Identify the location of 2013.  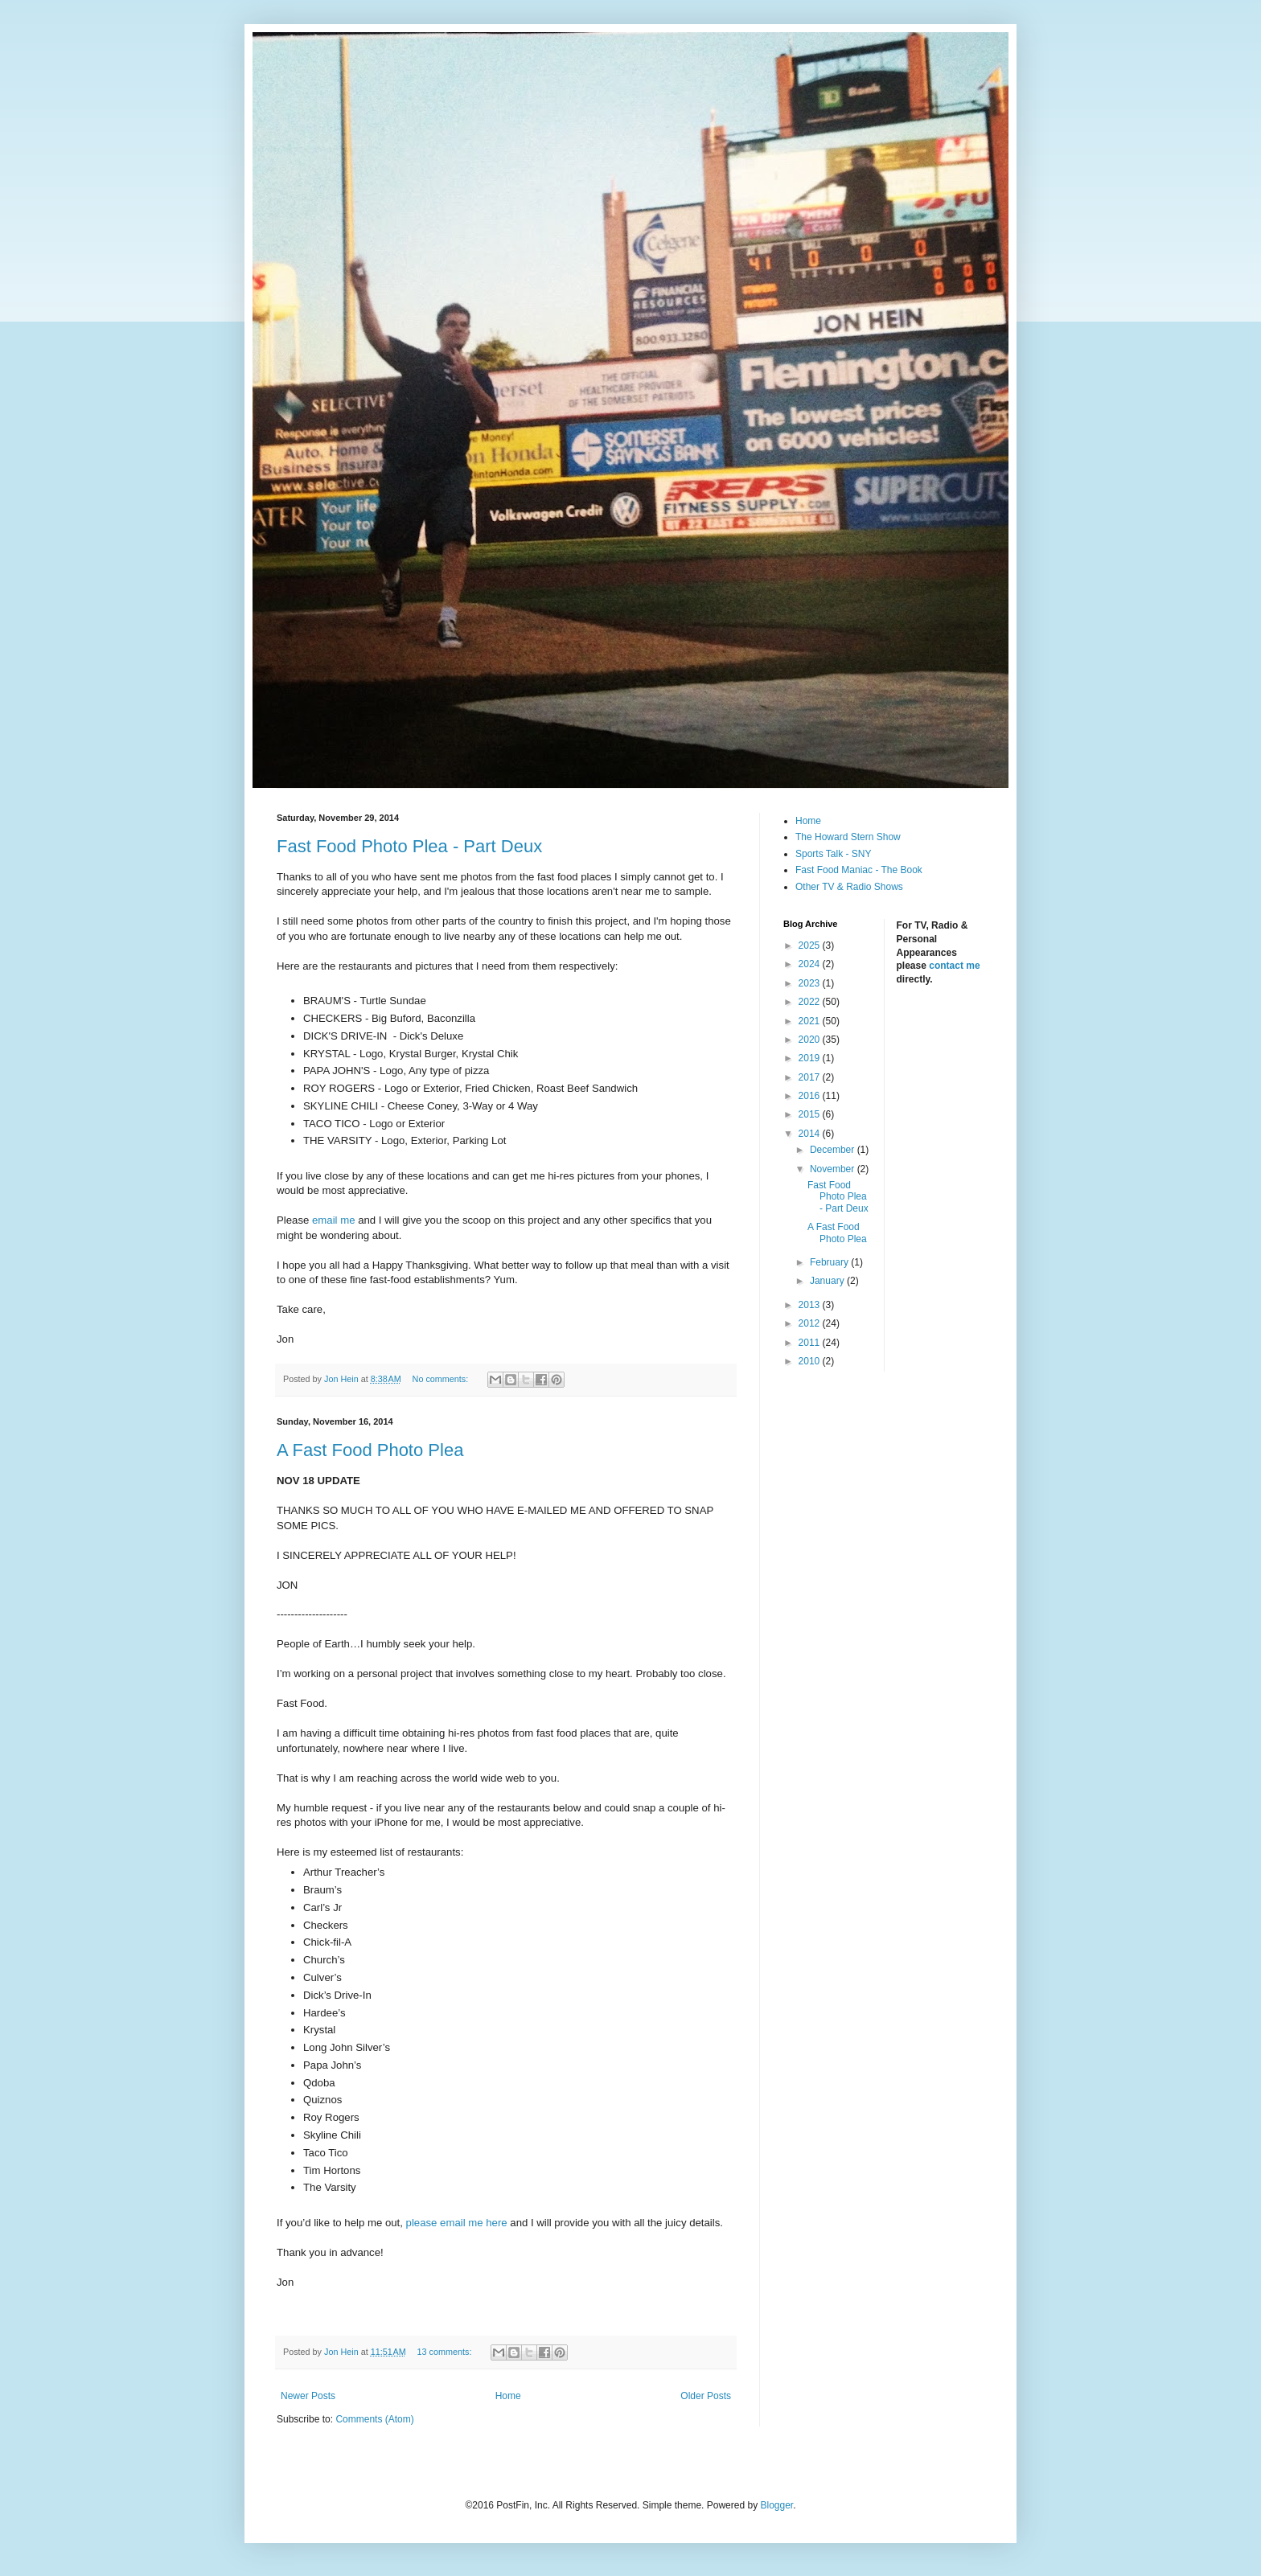
(811, 1305).